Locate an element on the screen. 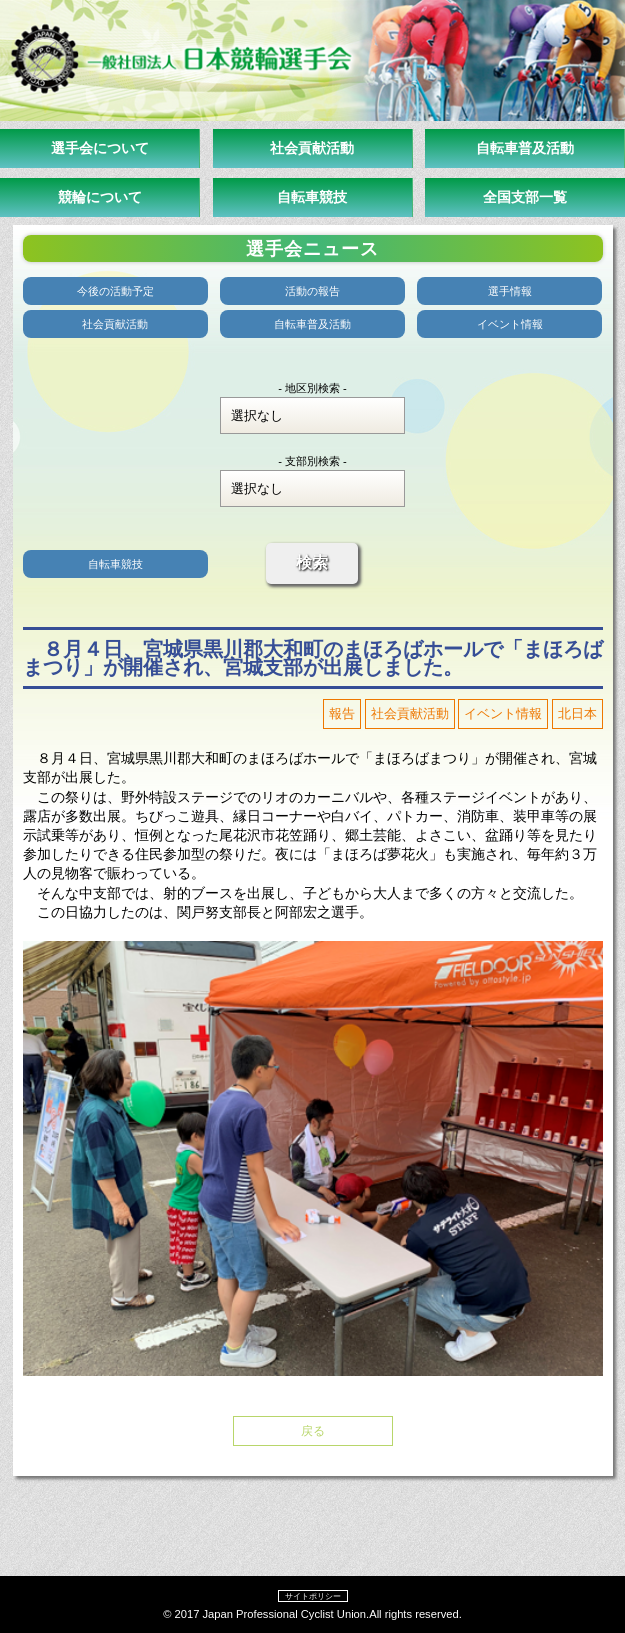 This screenshot has height=1633, width=625. 戻る is located at coordinates (313, 1431).